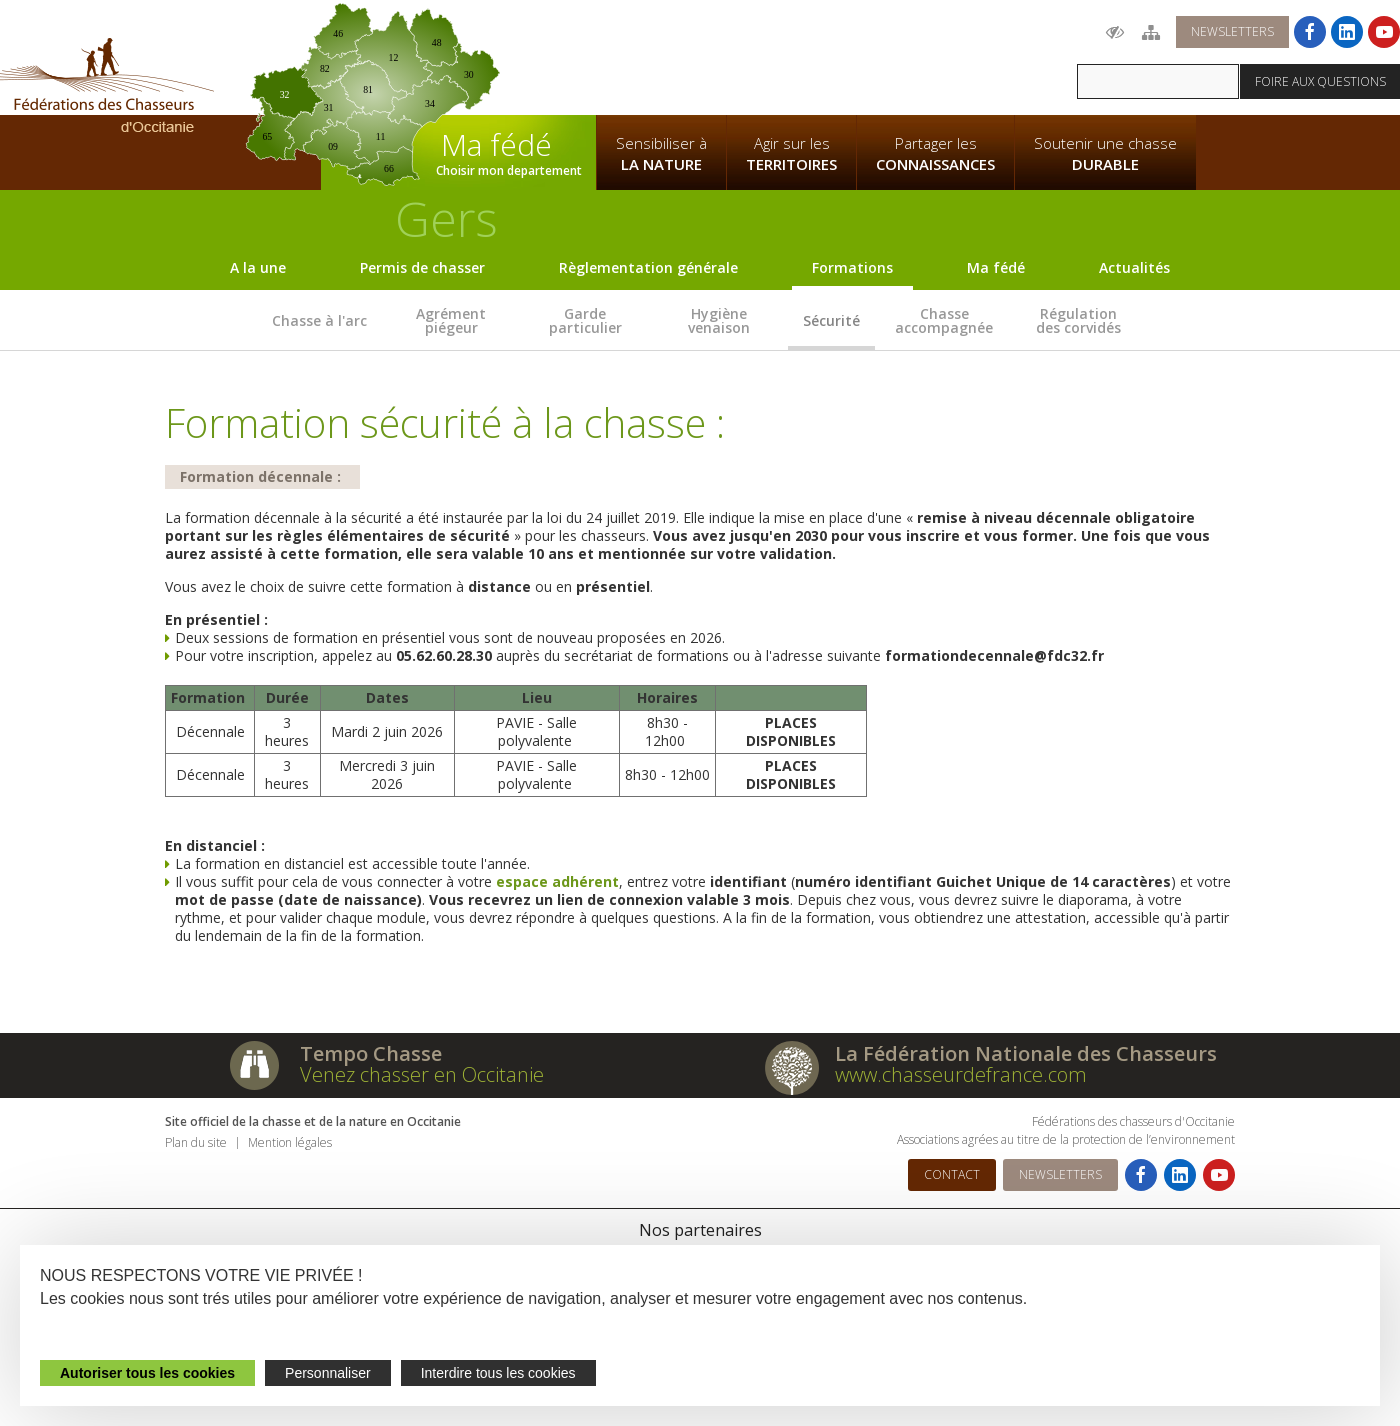 The image size is (1400, 1426). What do you see at coordinates (1320, 81) in the screenshot?
I see `Foire aux questions` at bounding box center [1320, 81].